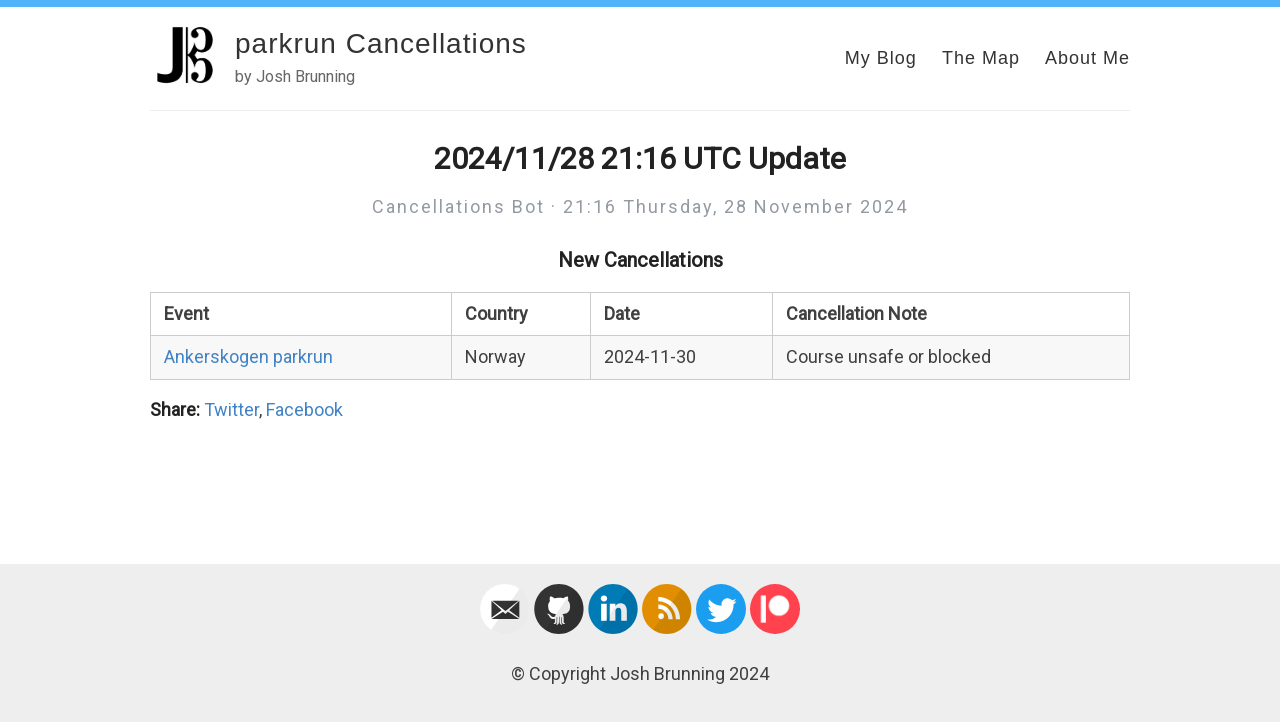 Image resolution: width=1280 pixels, height=722 pixels. What do you see at coordinates (381, 43) in the screenshot?
I see `parkrun Cancellations` at bounding box center [381, 43].